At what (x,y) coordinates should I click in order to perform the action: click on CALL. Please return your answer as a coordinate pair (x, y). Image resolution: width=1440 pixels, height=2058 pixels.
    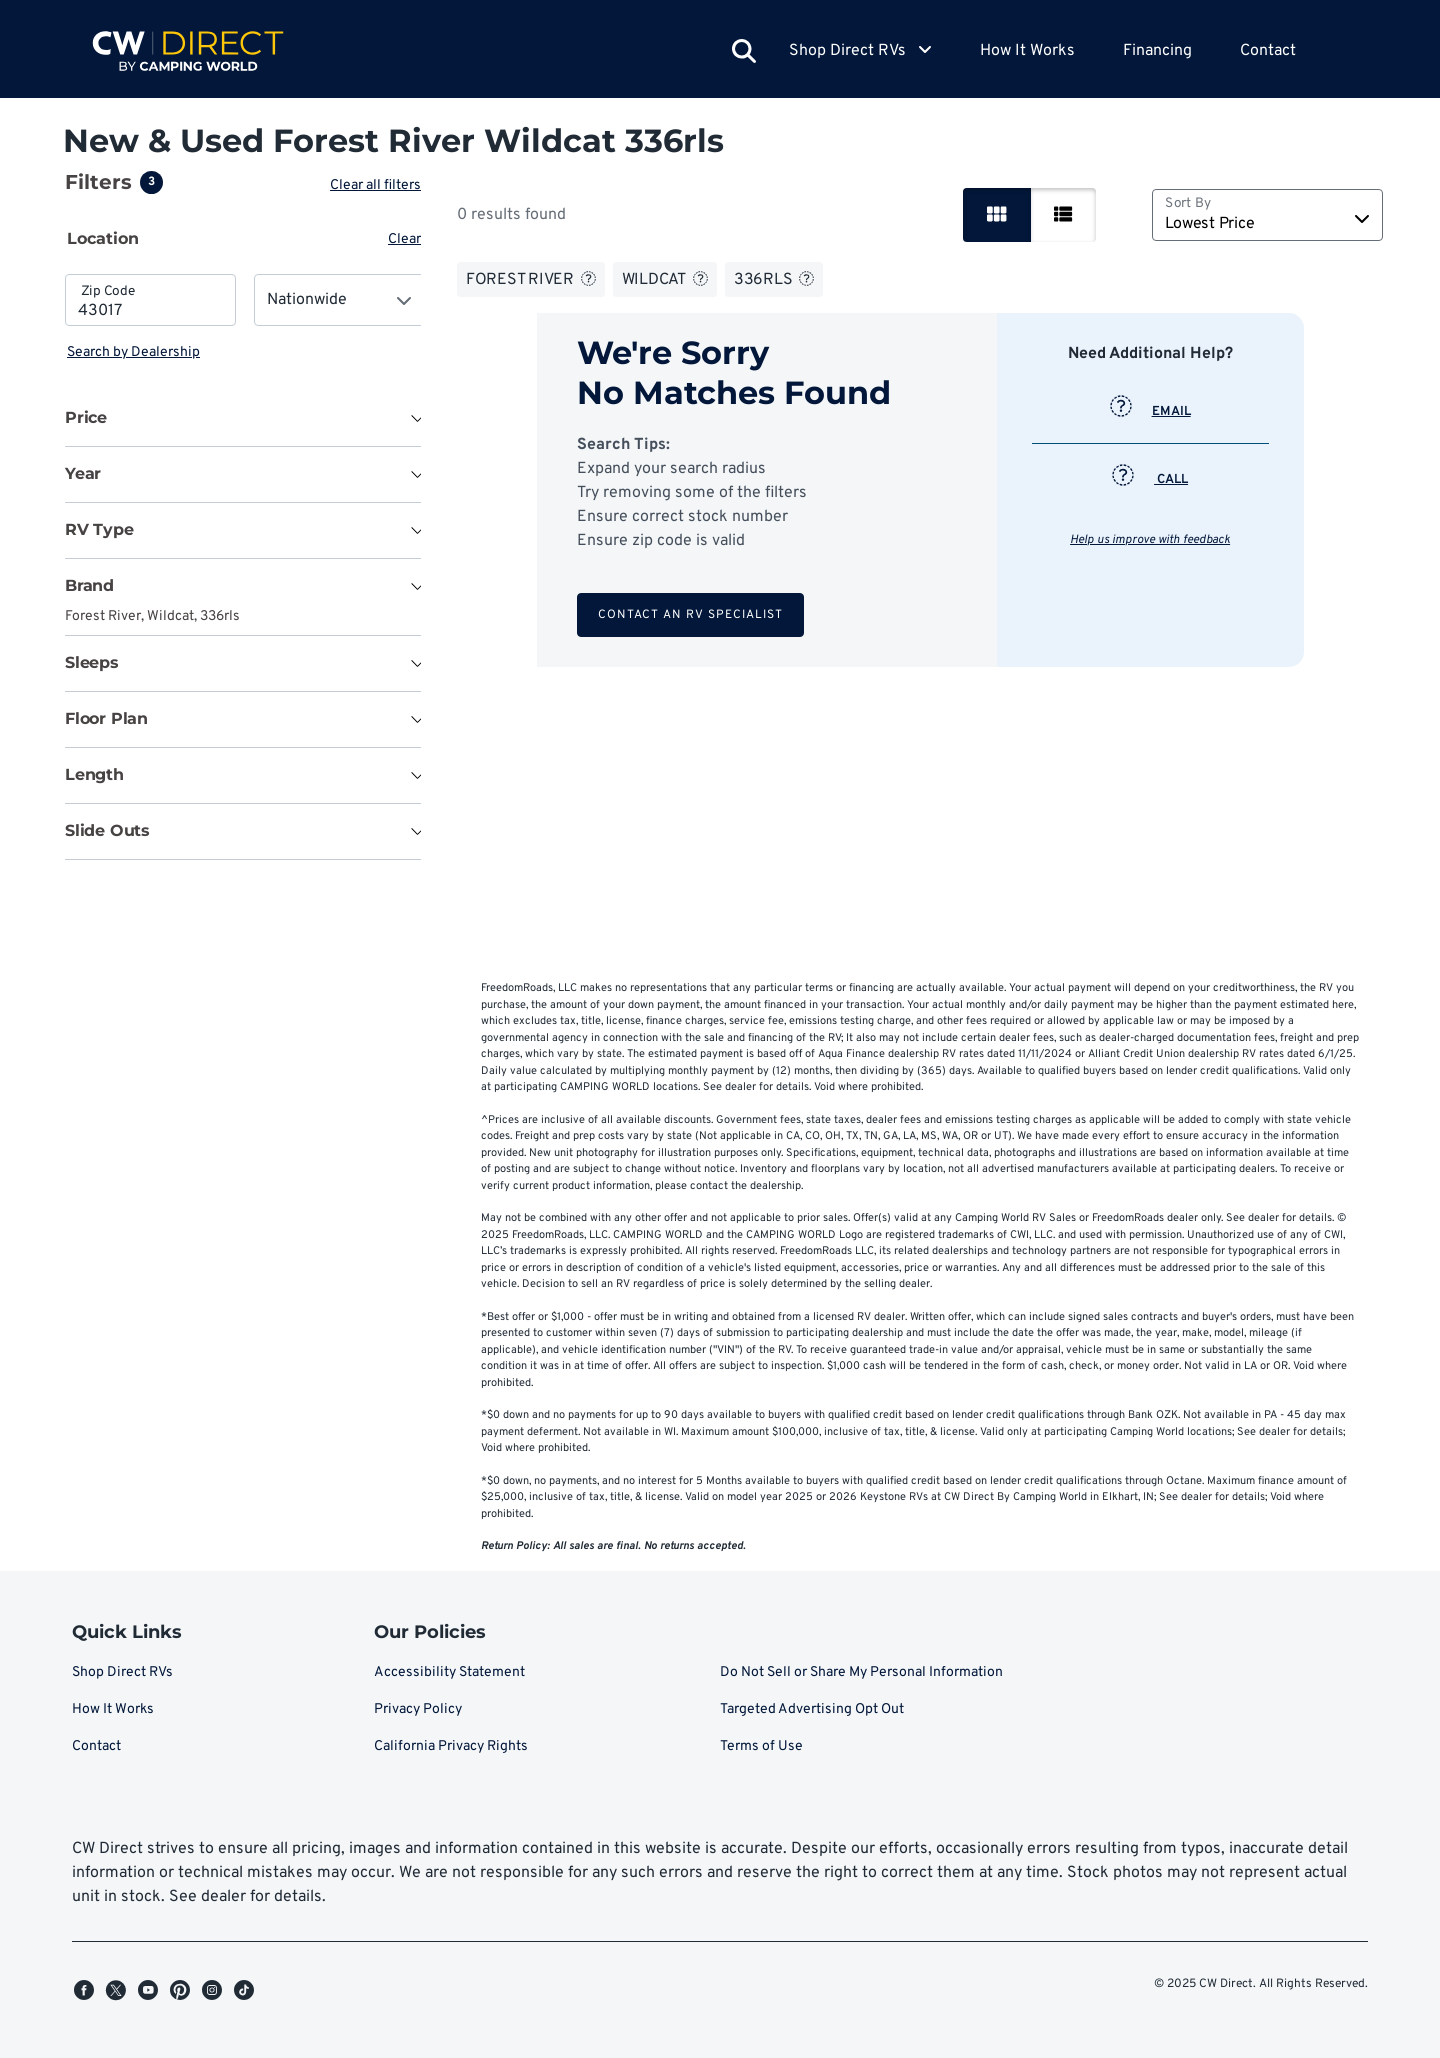
    Looking at the image, I should click on (1152, 480).